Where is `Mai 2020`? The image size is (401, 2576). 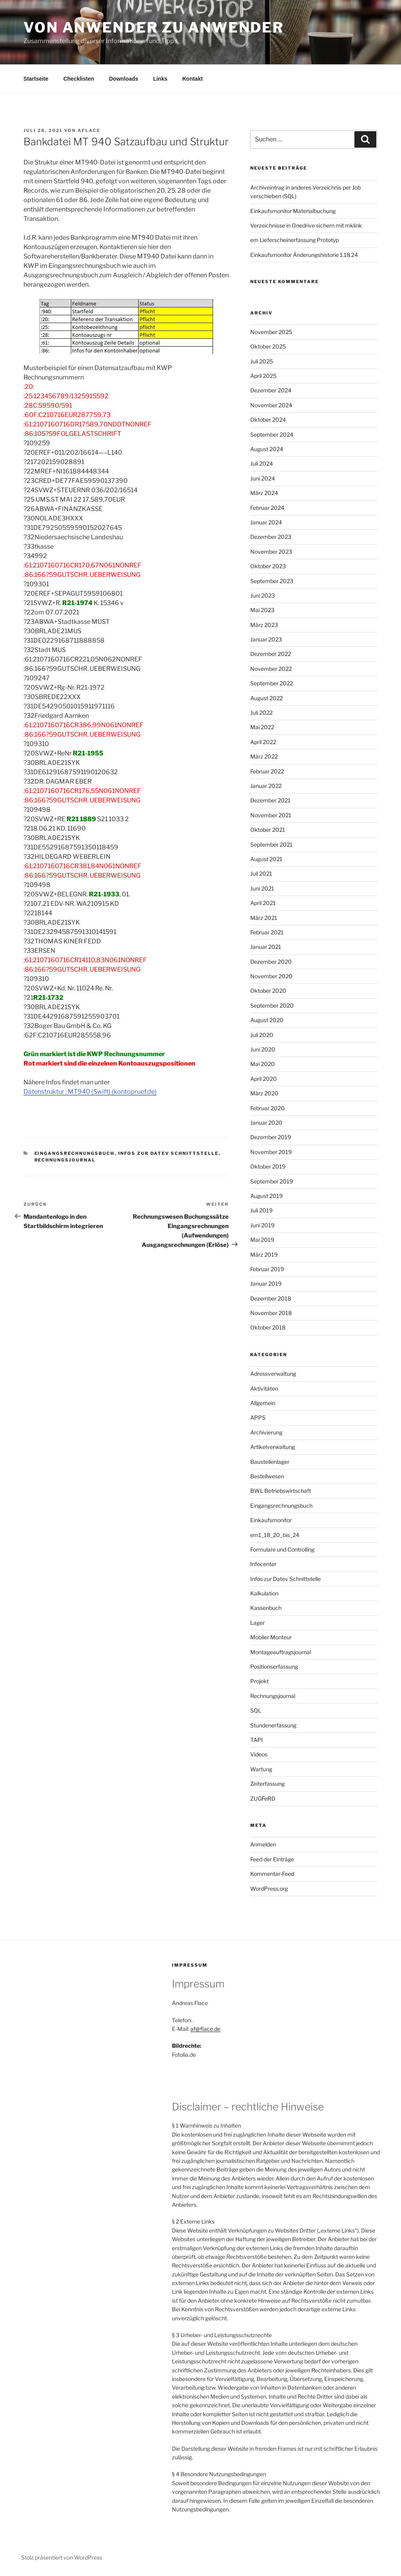
Mai 2020 is located at coordinates (262, 1063).